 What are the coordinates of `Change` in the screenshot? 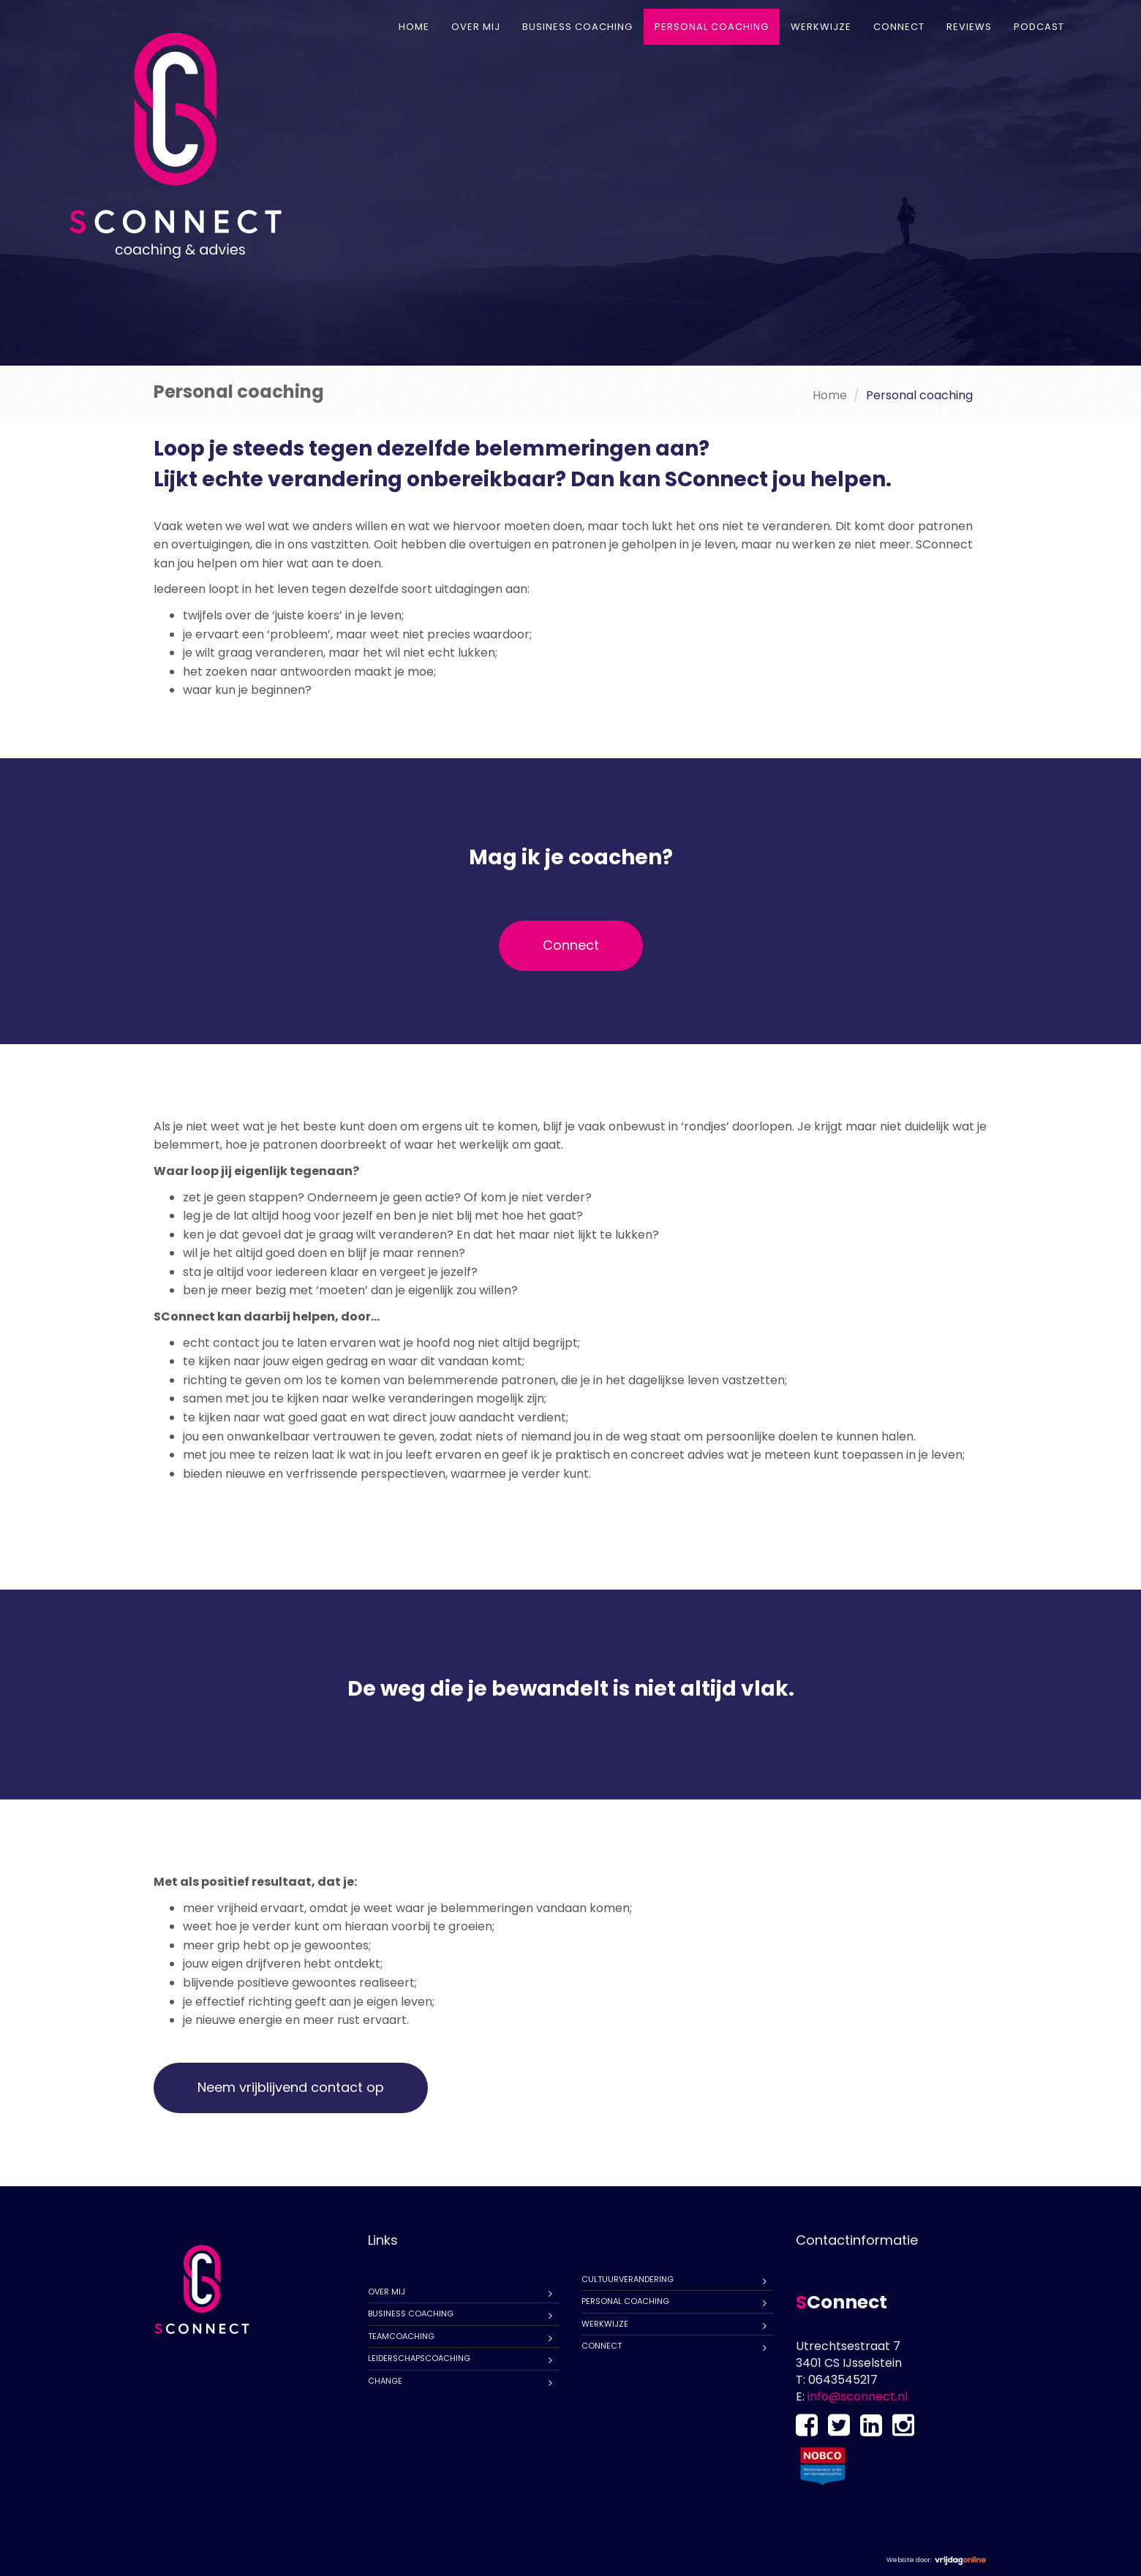 It's located at (385, 2381).